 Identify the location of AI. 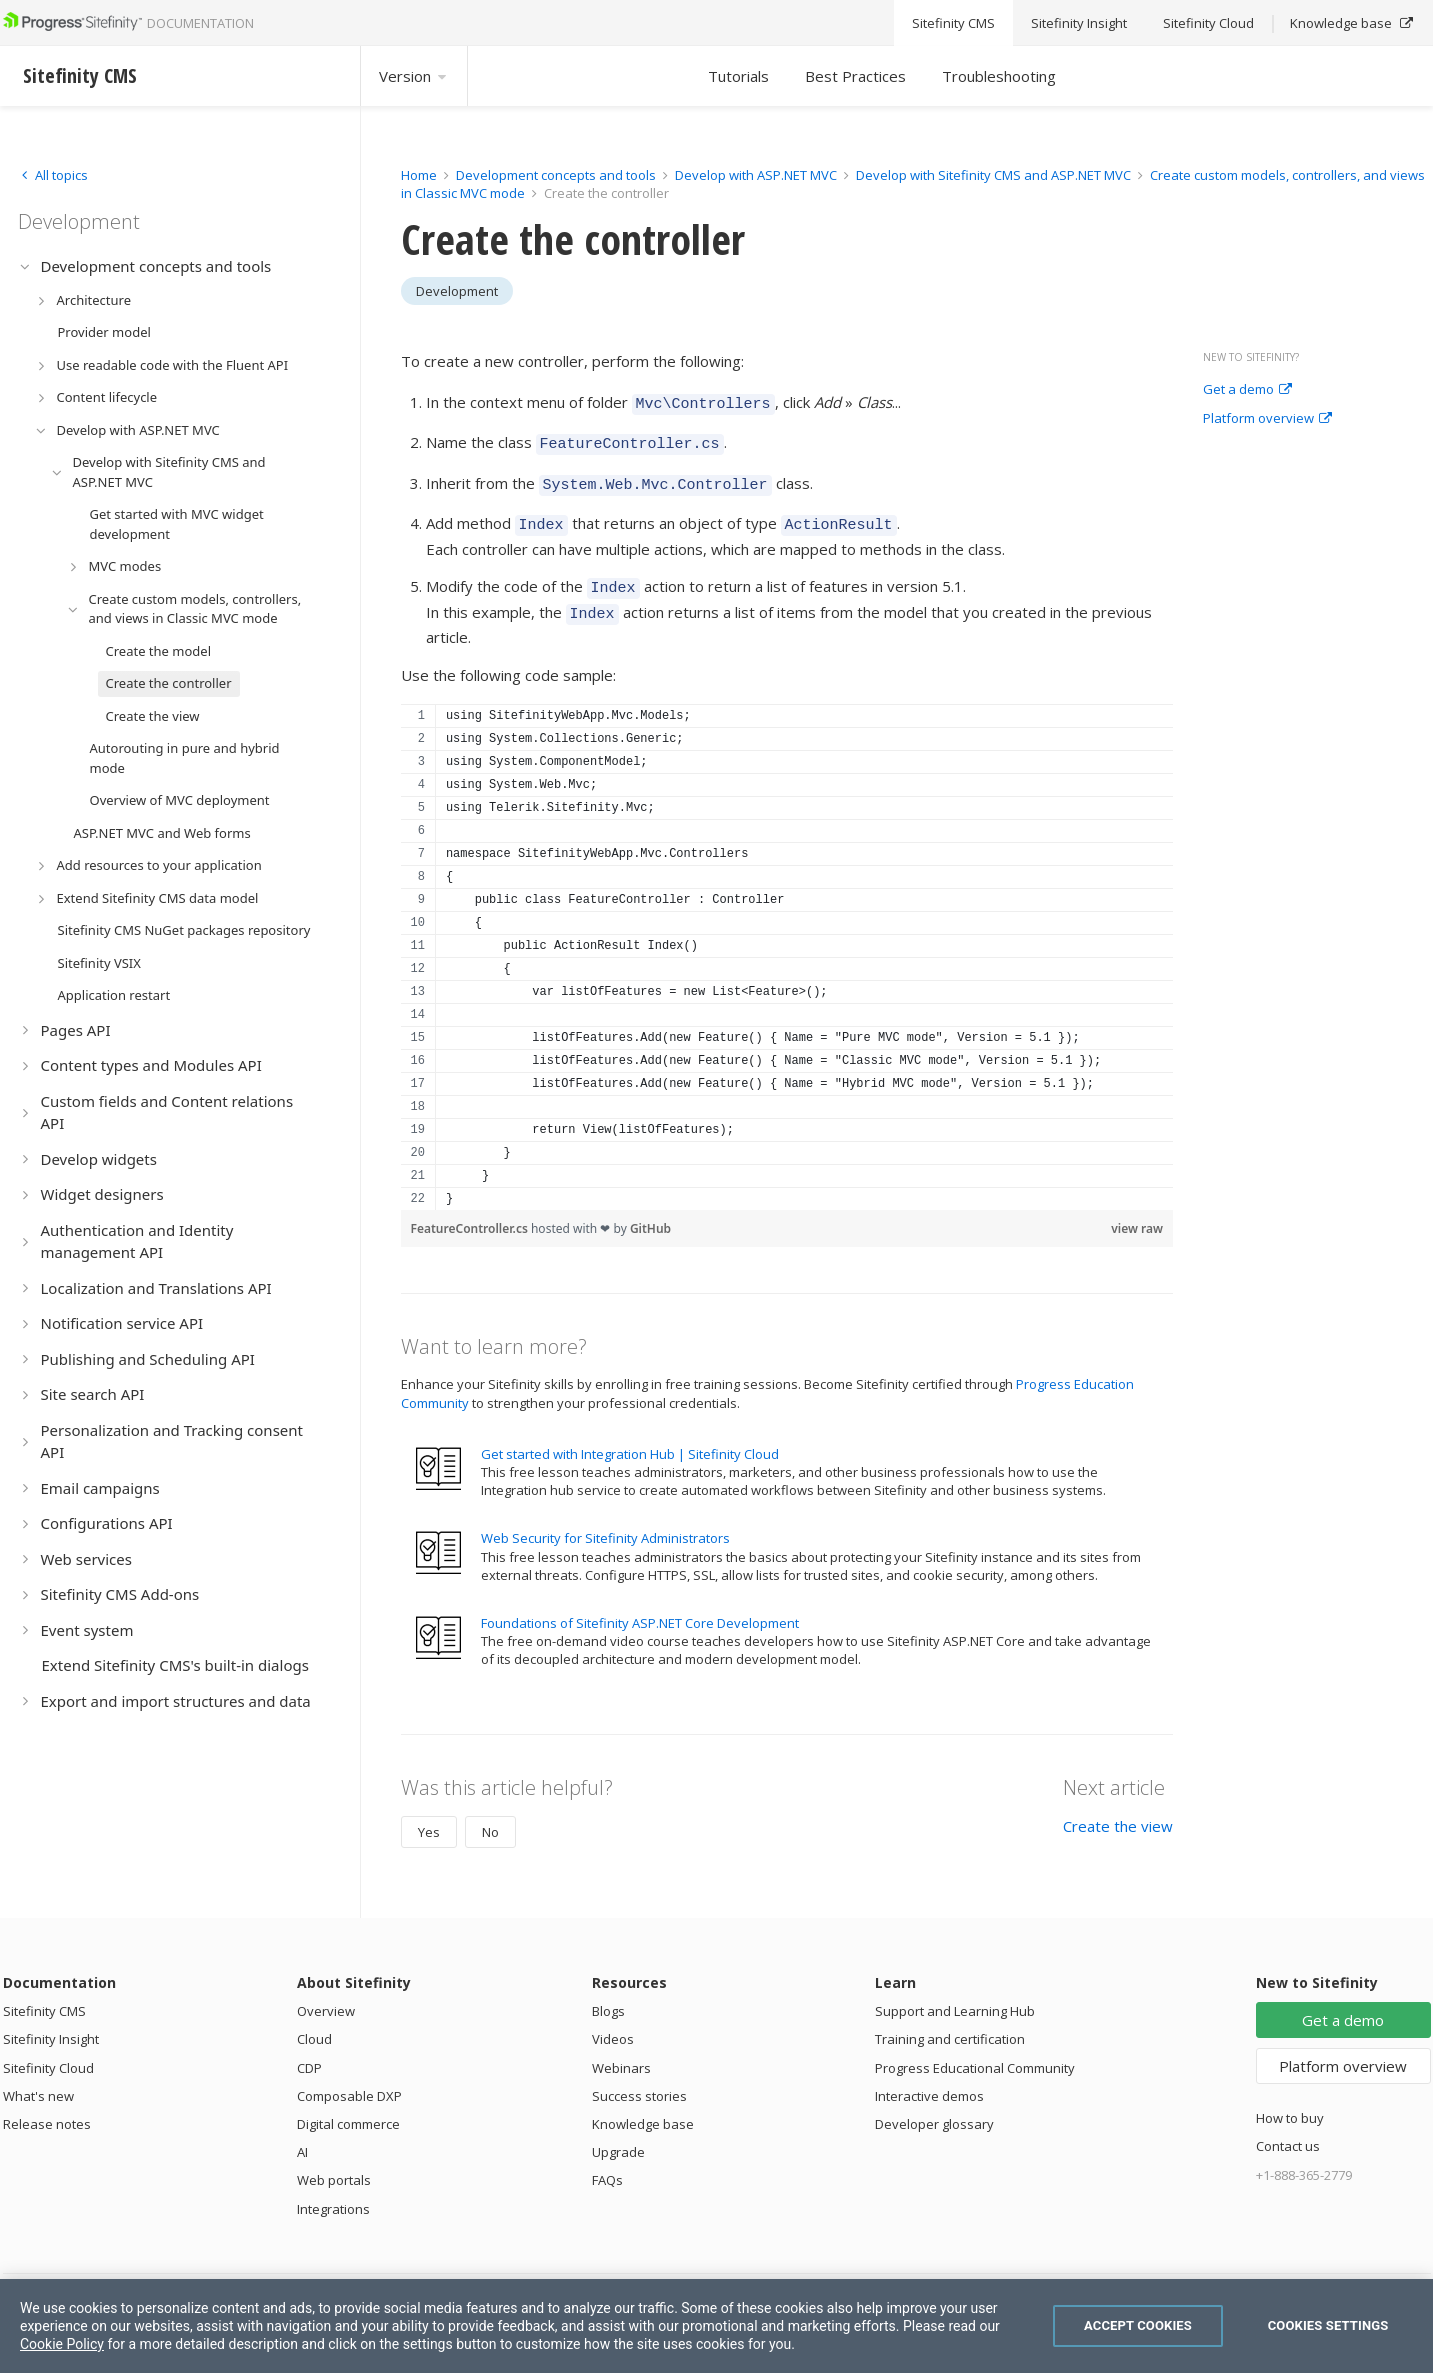
(302, 2134).